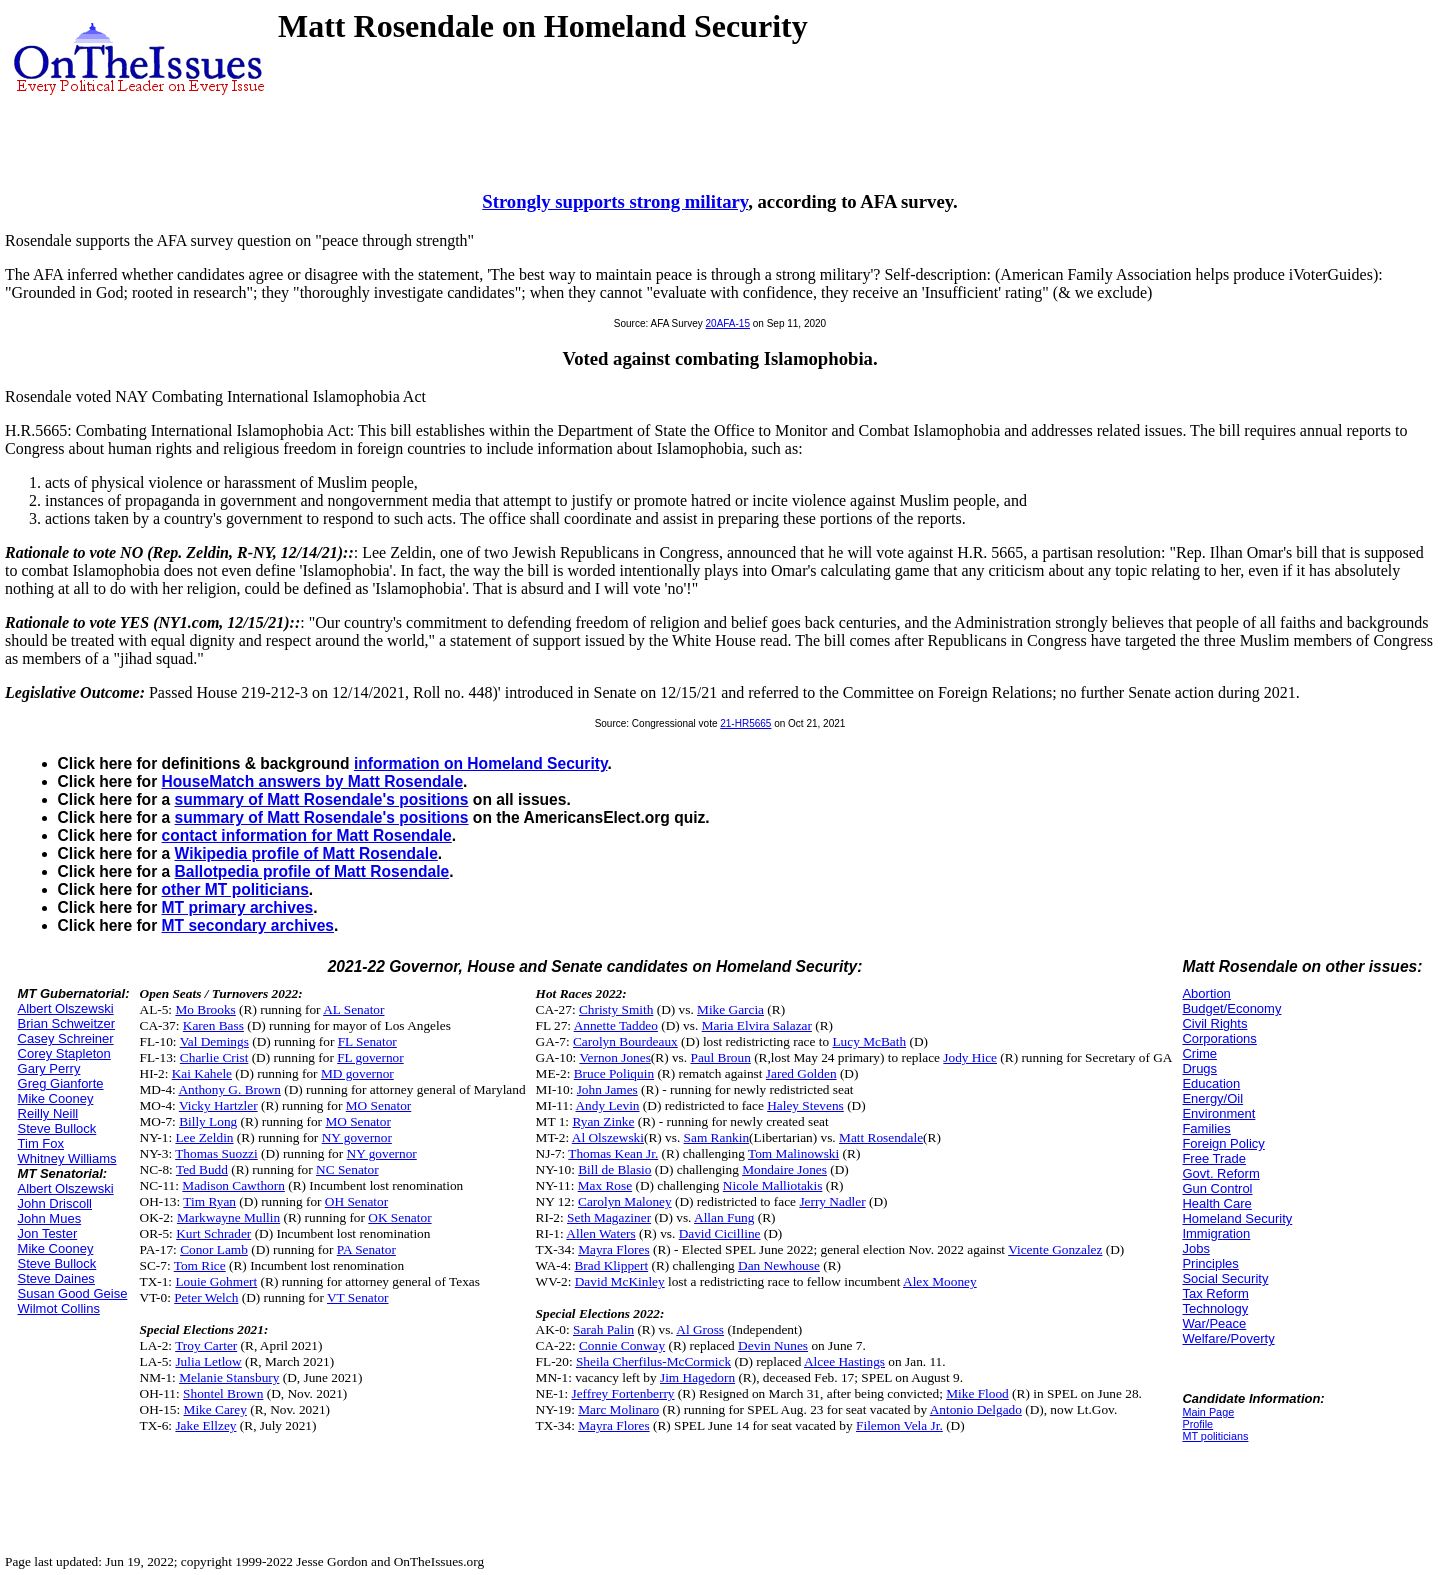  I want to click on Marc Molinaro, so click(618, 1409).